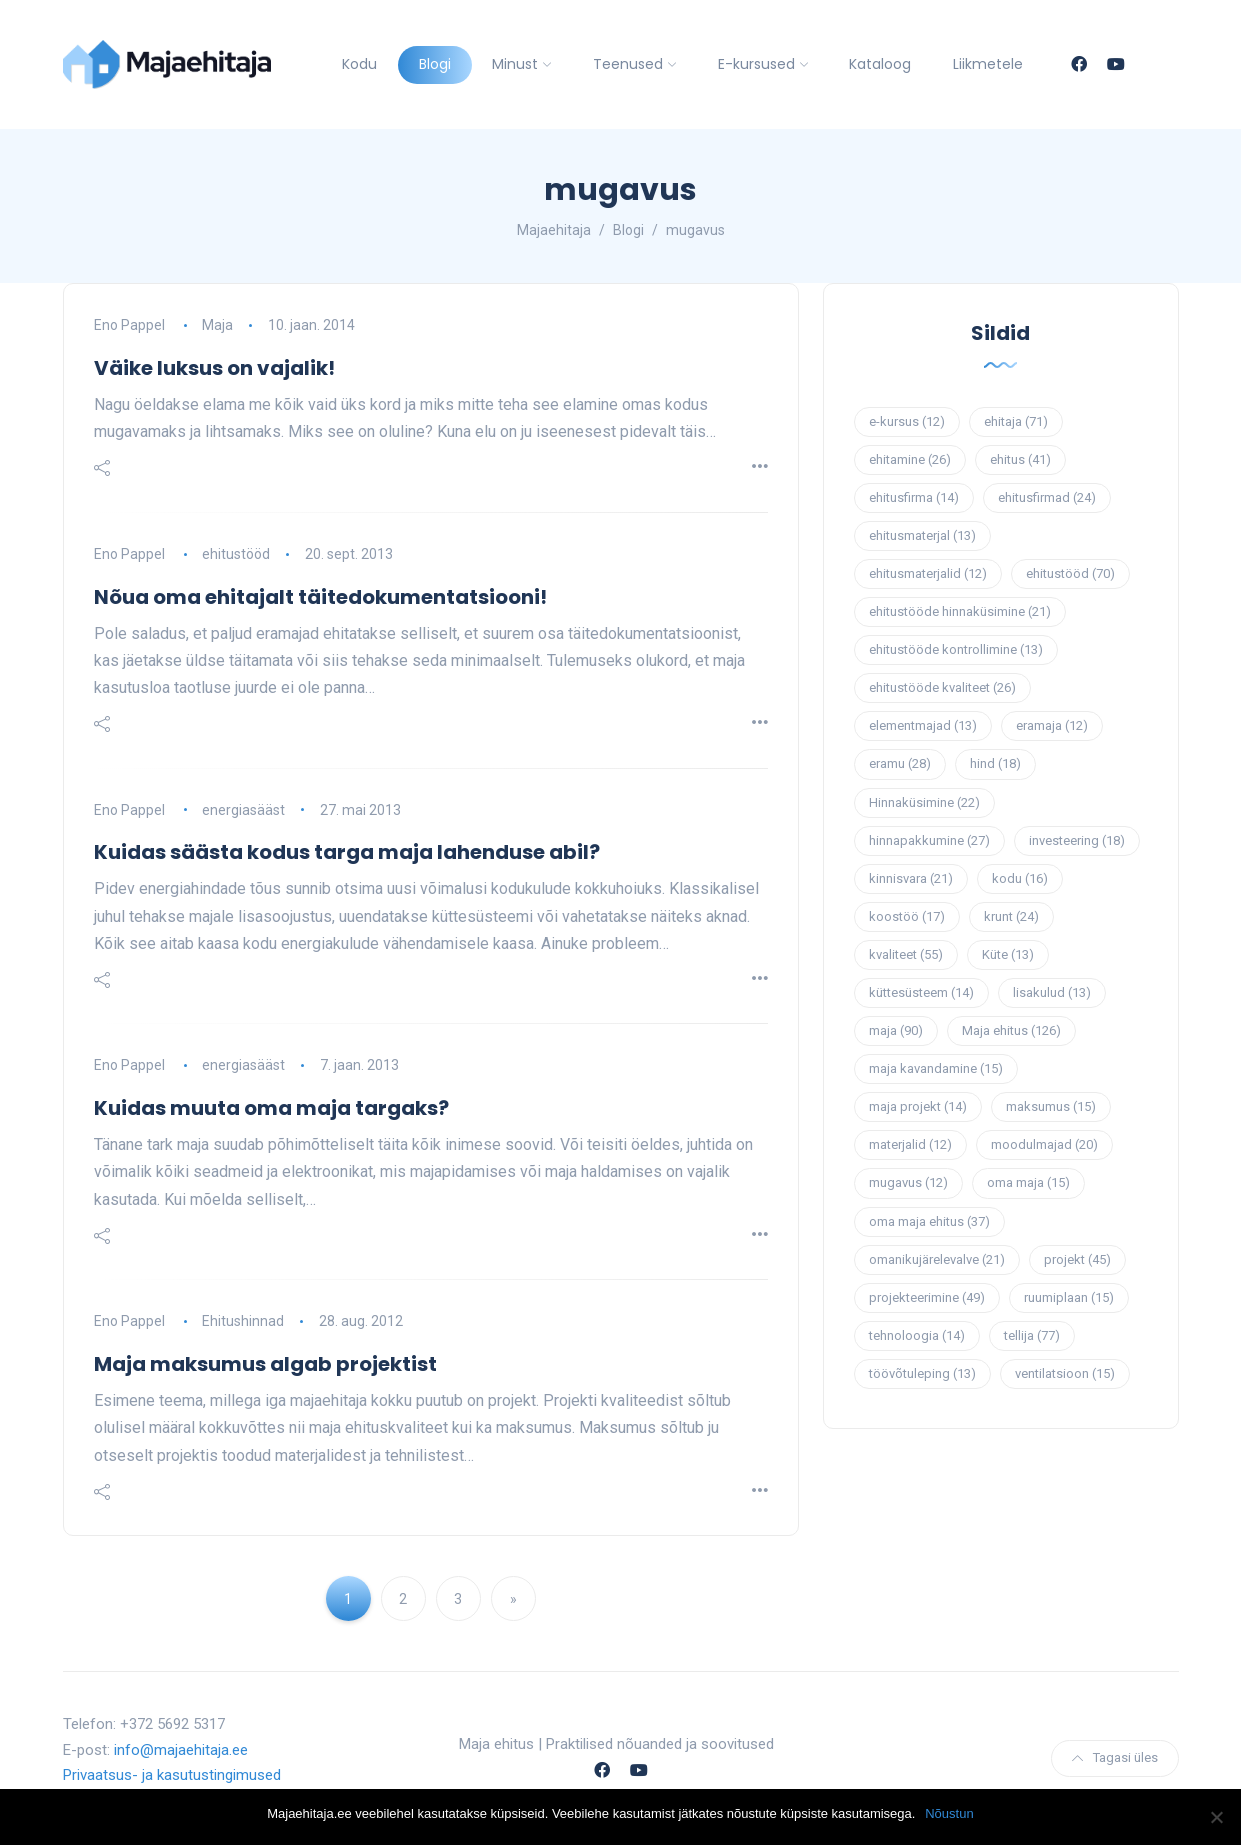 This screenshot has width=1241, height=1845. I want to click on oma maja [oma maja (15 elementi)], so click(1028, 1182).